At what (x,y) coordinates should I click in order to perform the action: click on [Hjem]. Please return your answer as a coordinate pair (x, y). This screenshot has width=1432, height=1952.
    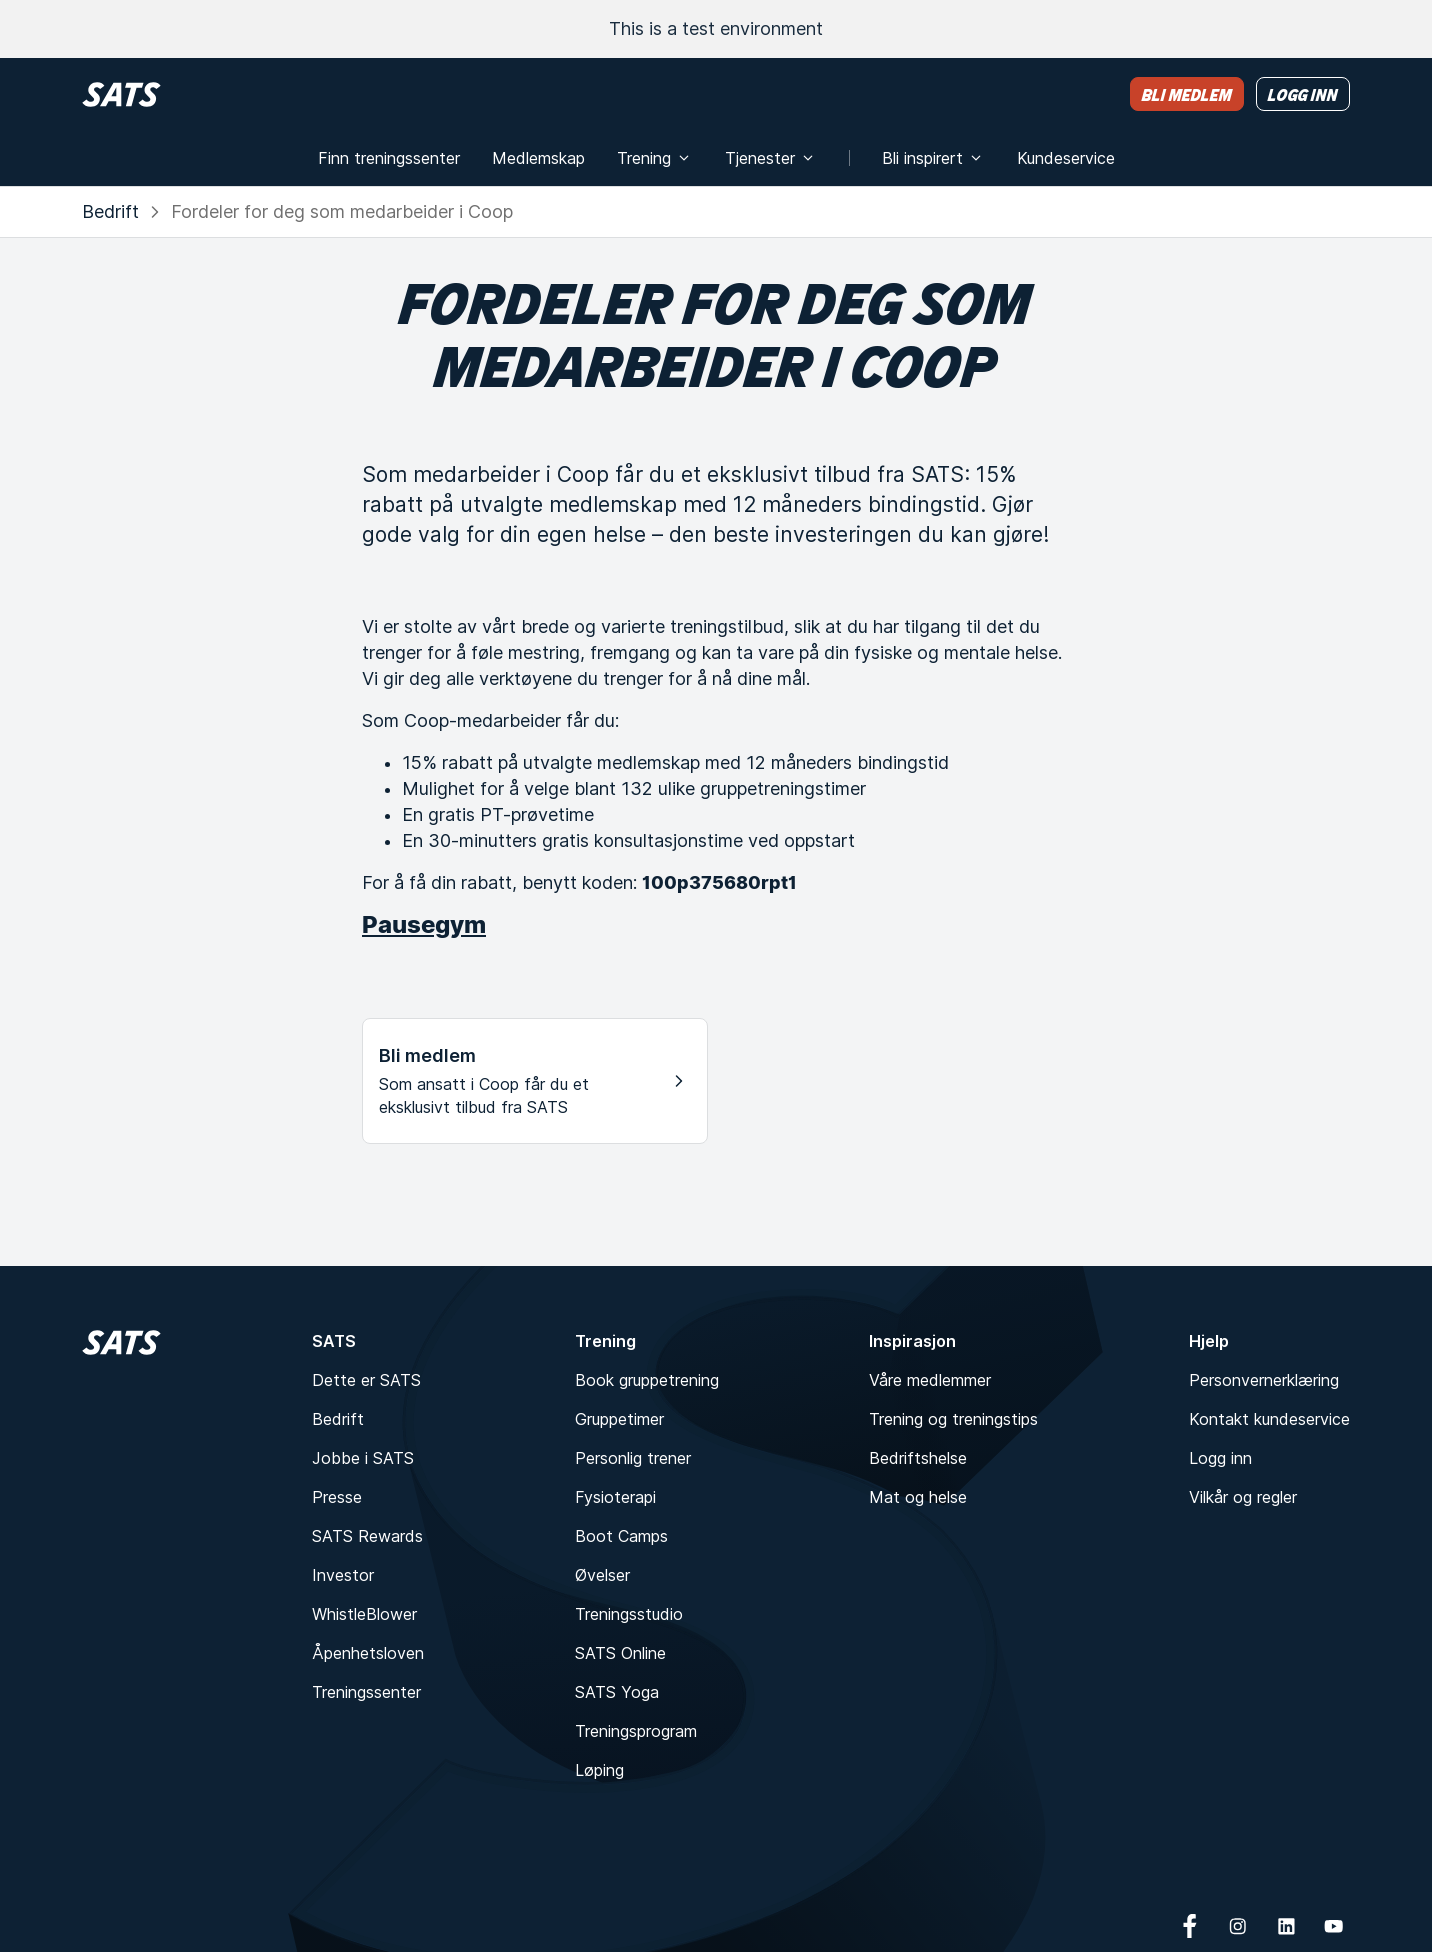
    Looking at the image, I should click on (121, 94).